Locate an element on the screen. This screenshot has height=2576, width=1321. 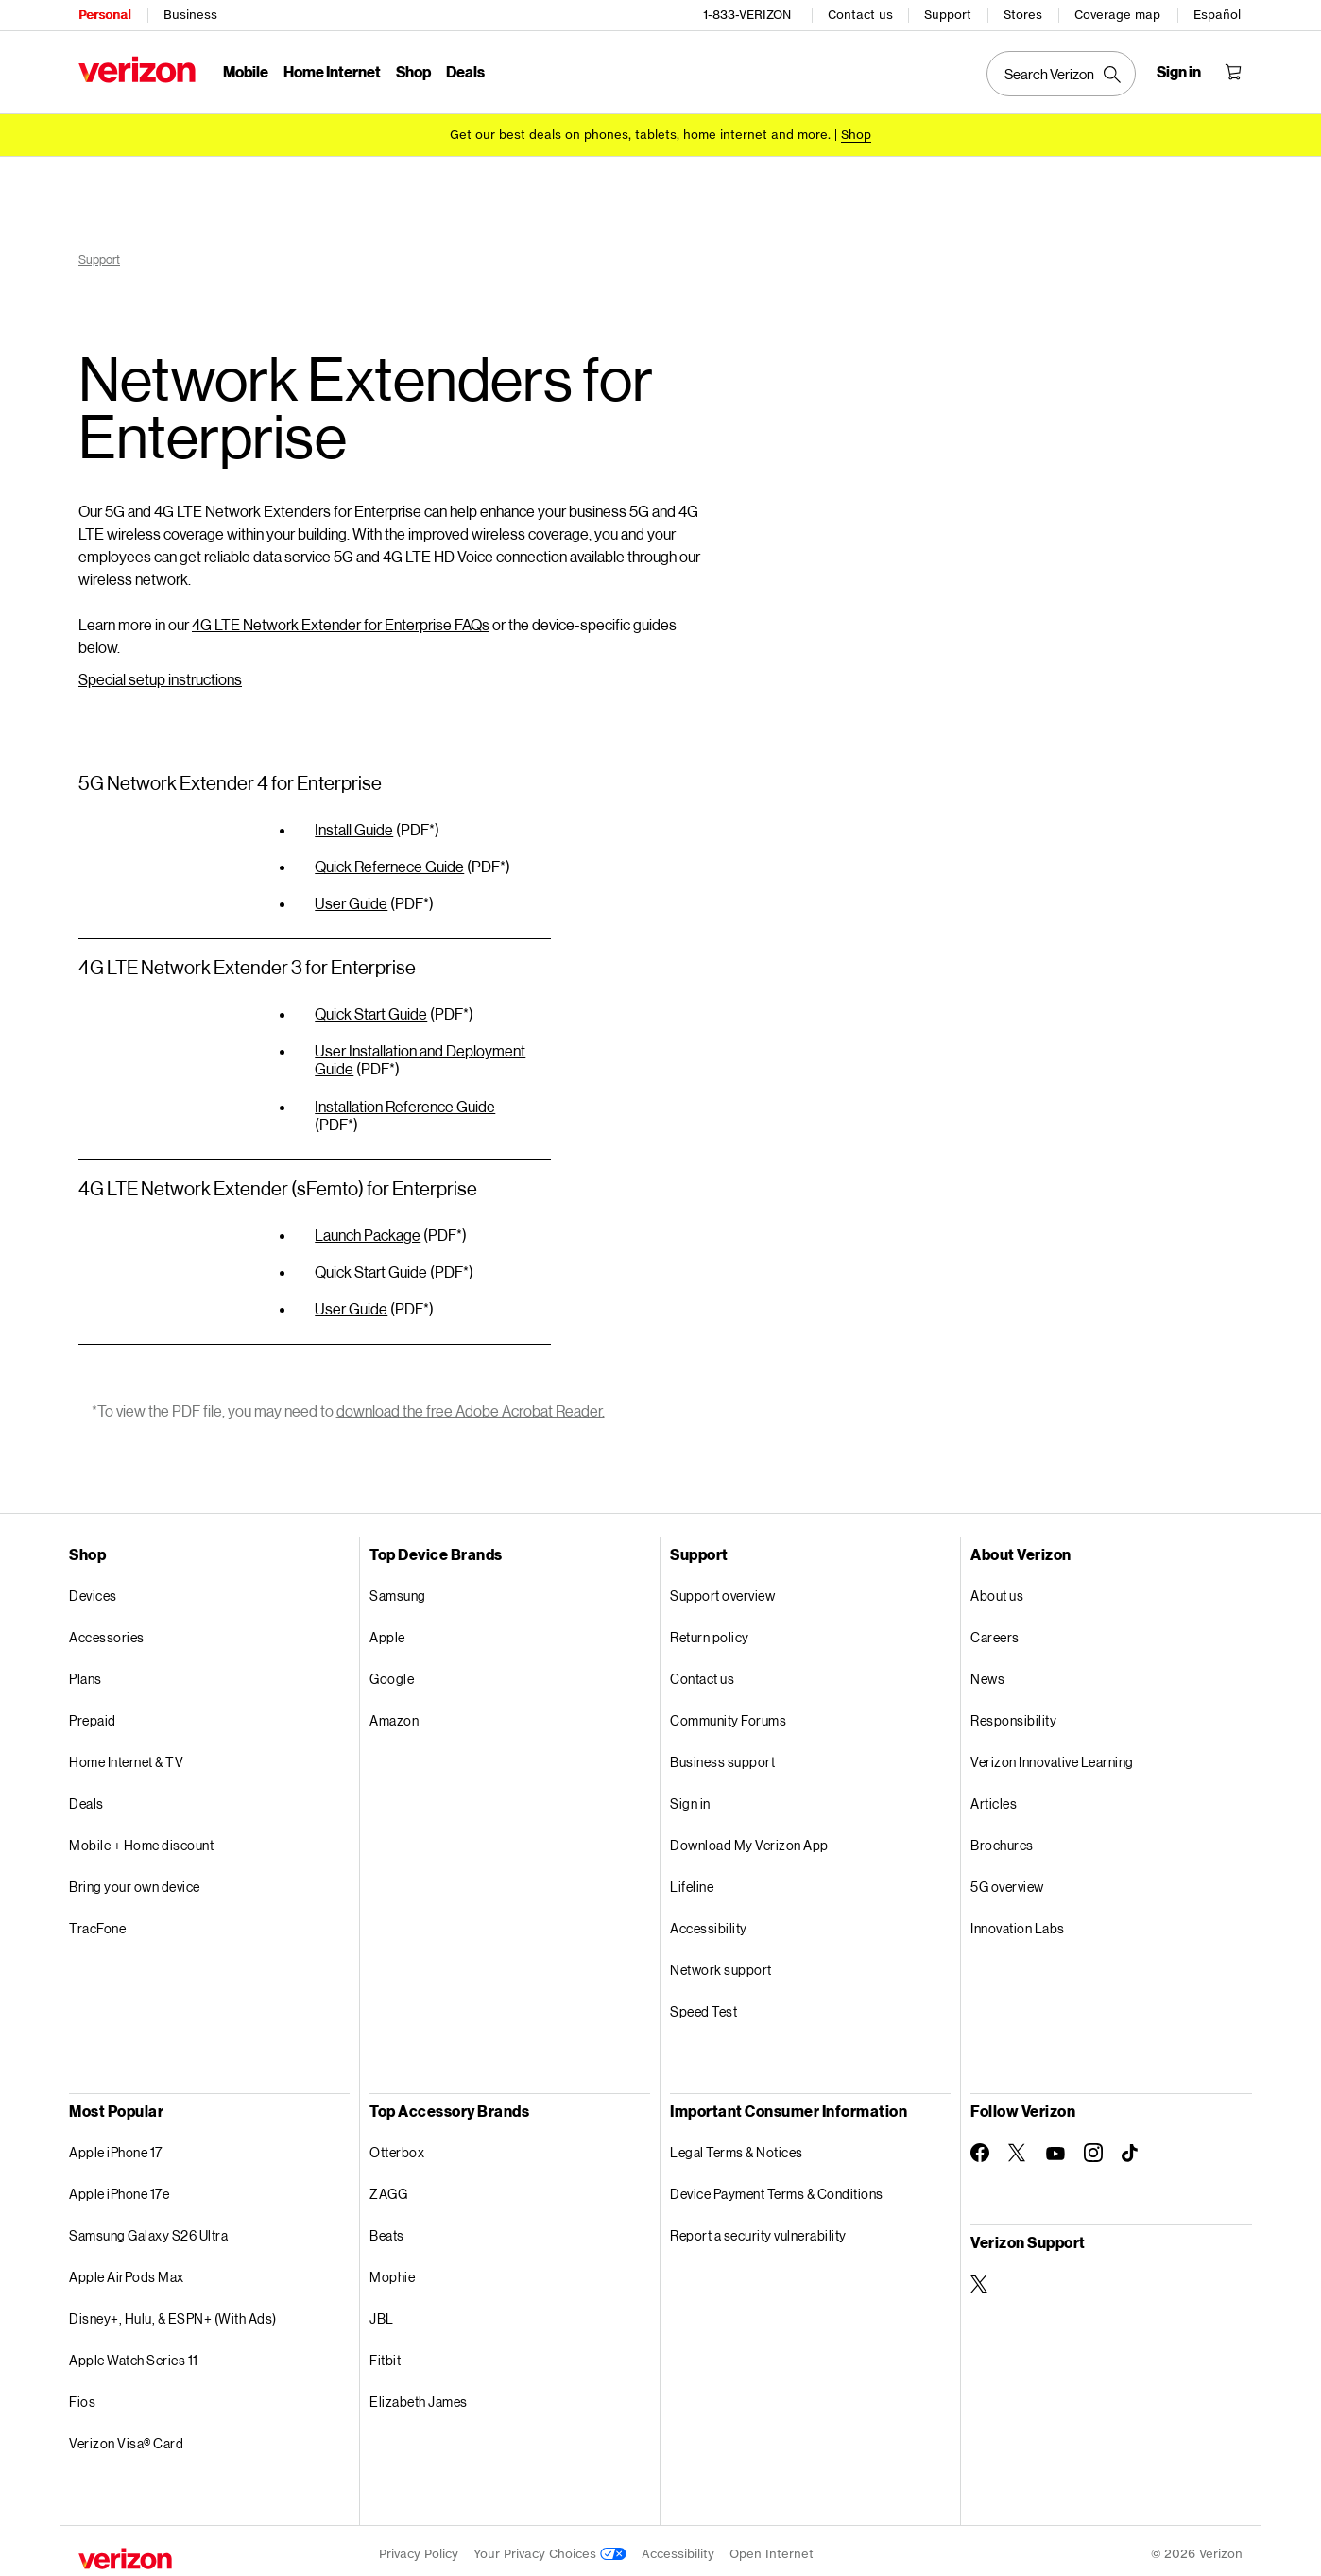
Special setup instructions is located at coordinates (160, 672).